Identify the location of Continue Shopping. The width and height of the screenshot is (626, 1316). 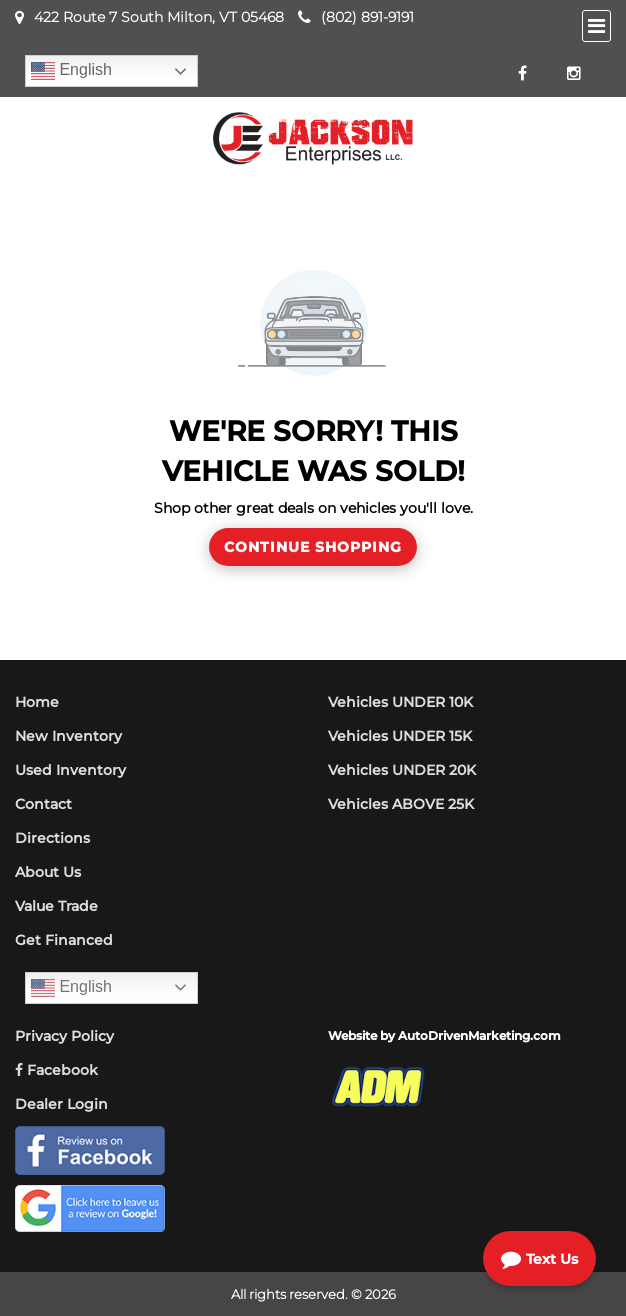
(313, 547).